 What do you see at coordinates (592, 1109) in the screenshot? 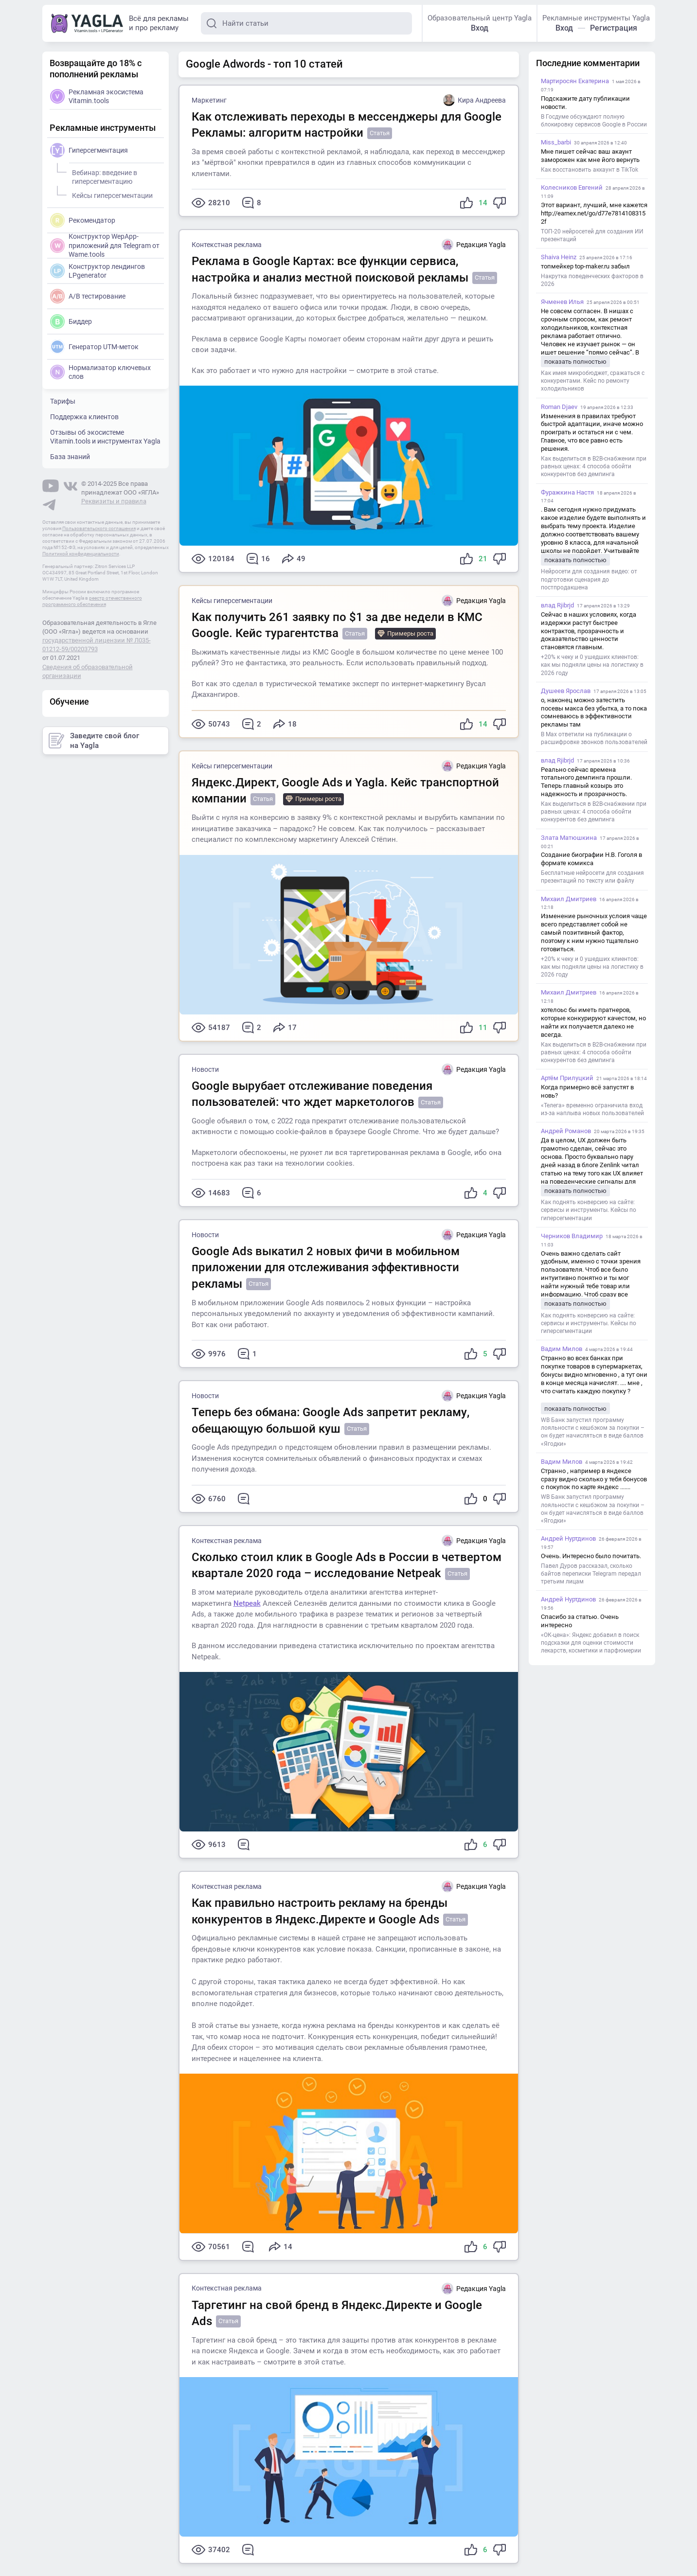
I see `«Телега» временно ограничила вход из-за наплыва новых пользователей` at bounding box center [592, 1109].